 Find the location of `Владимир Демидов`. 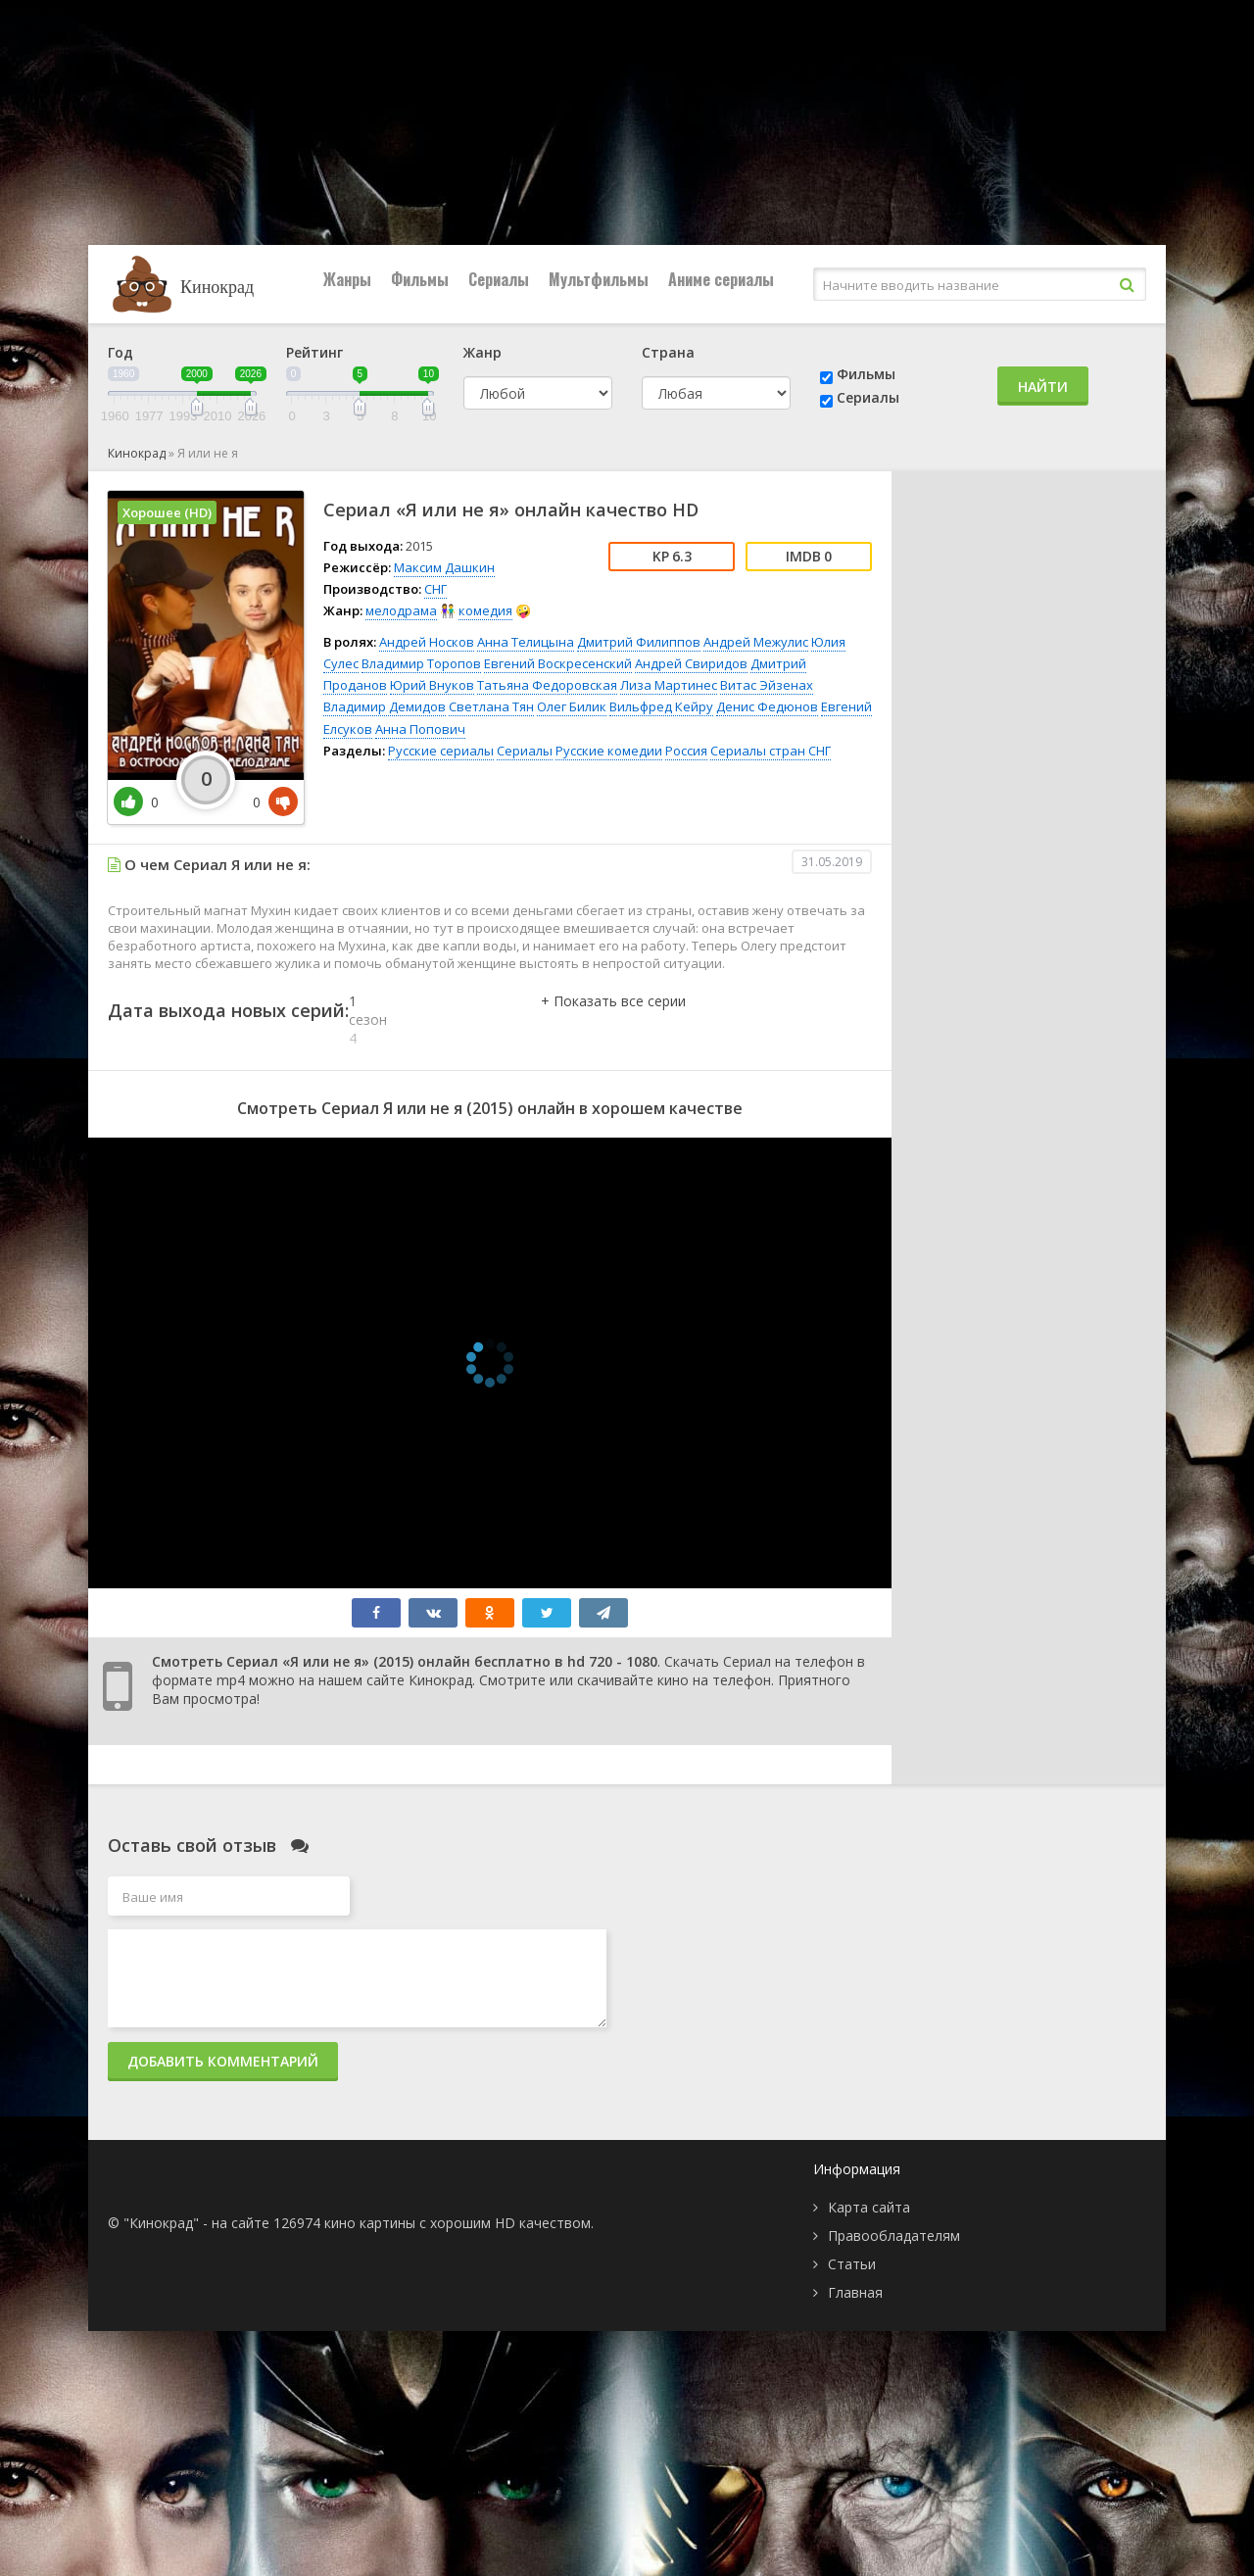

Владимир Демидов is located at coordinates (384, 706).